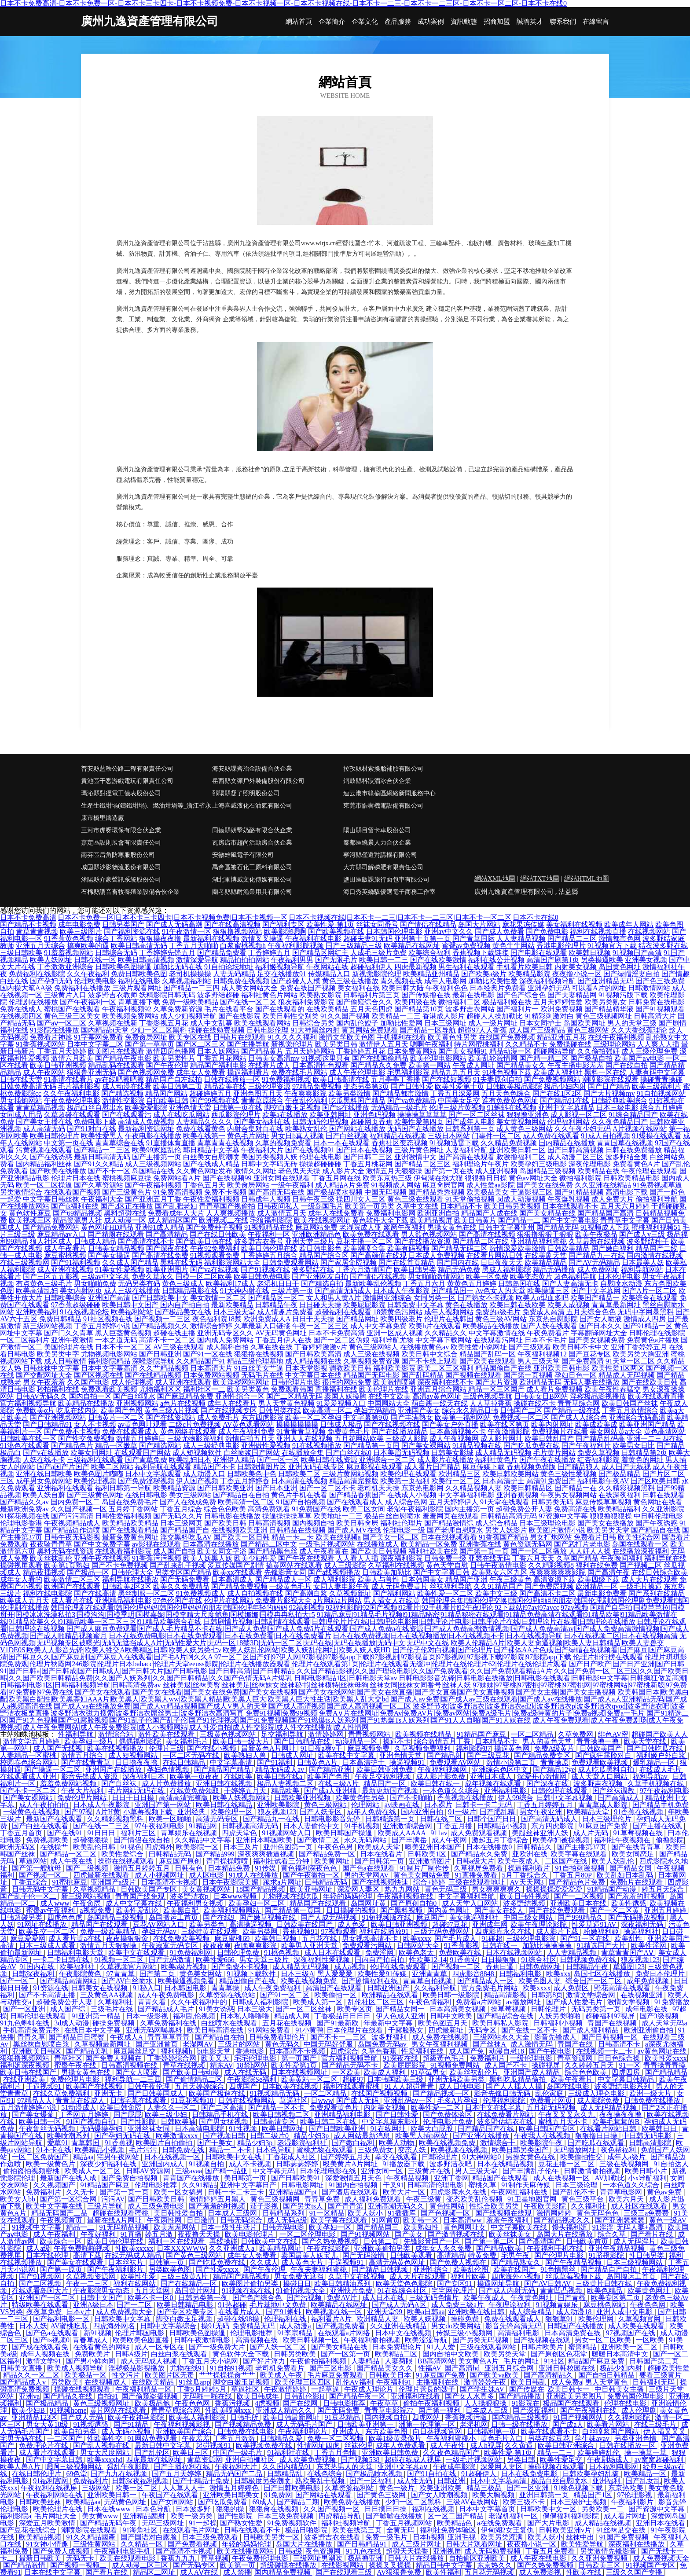  Describe the element at coordinates (448, 1171) in the screenshot. I see `国产第一页在线` at that location.